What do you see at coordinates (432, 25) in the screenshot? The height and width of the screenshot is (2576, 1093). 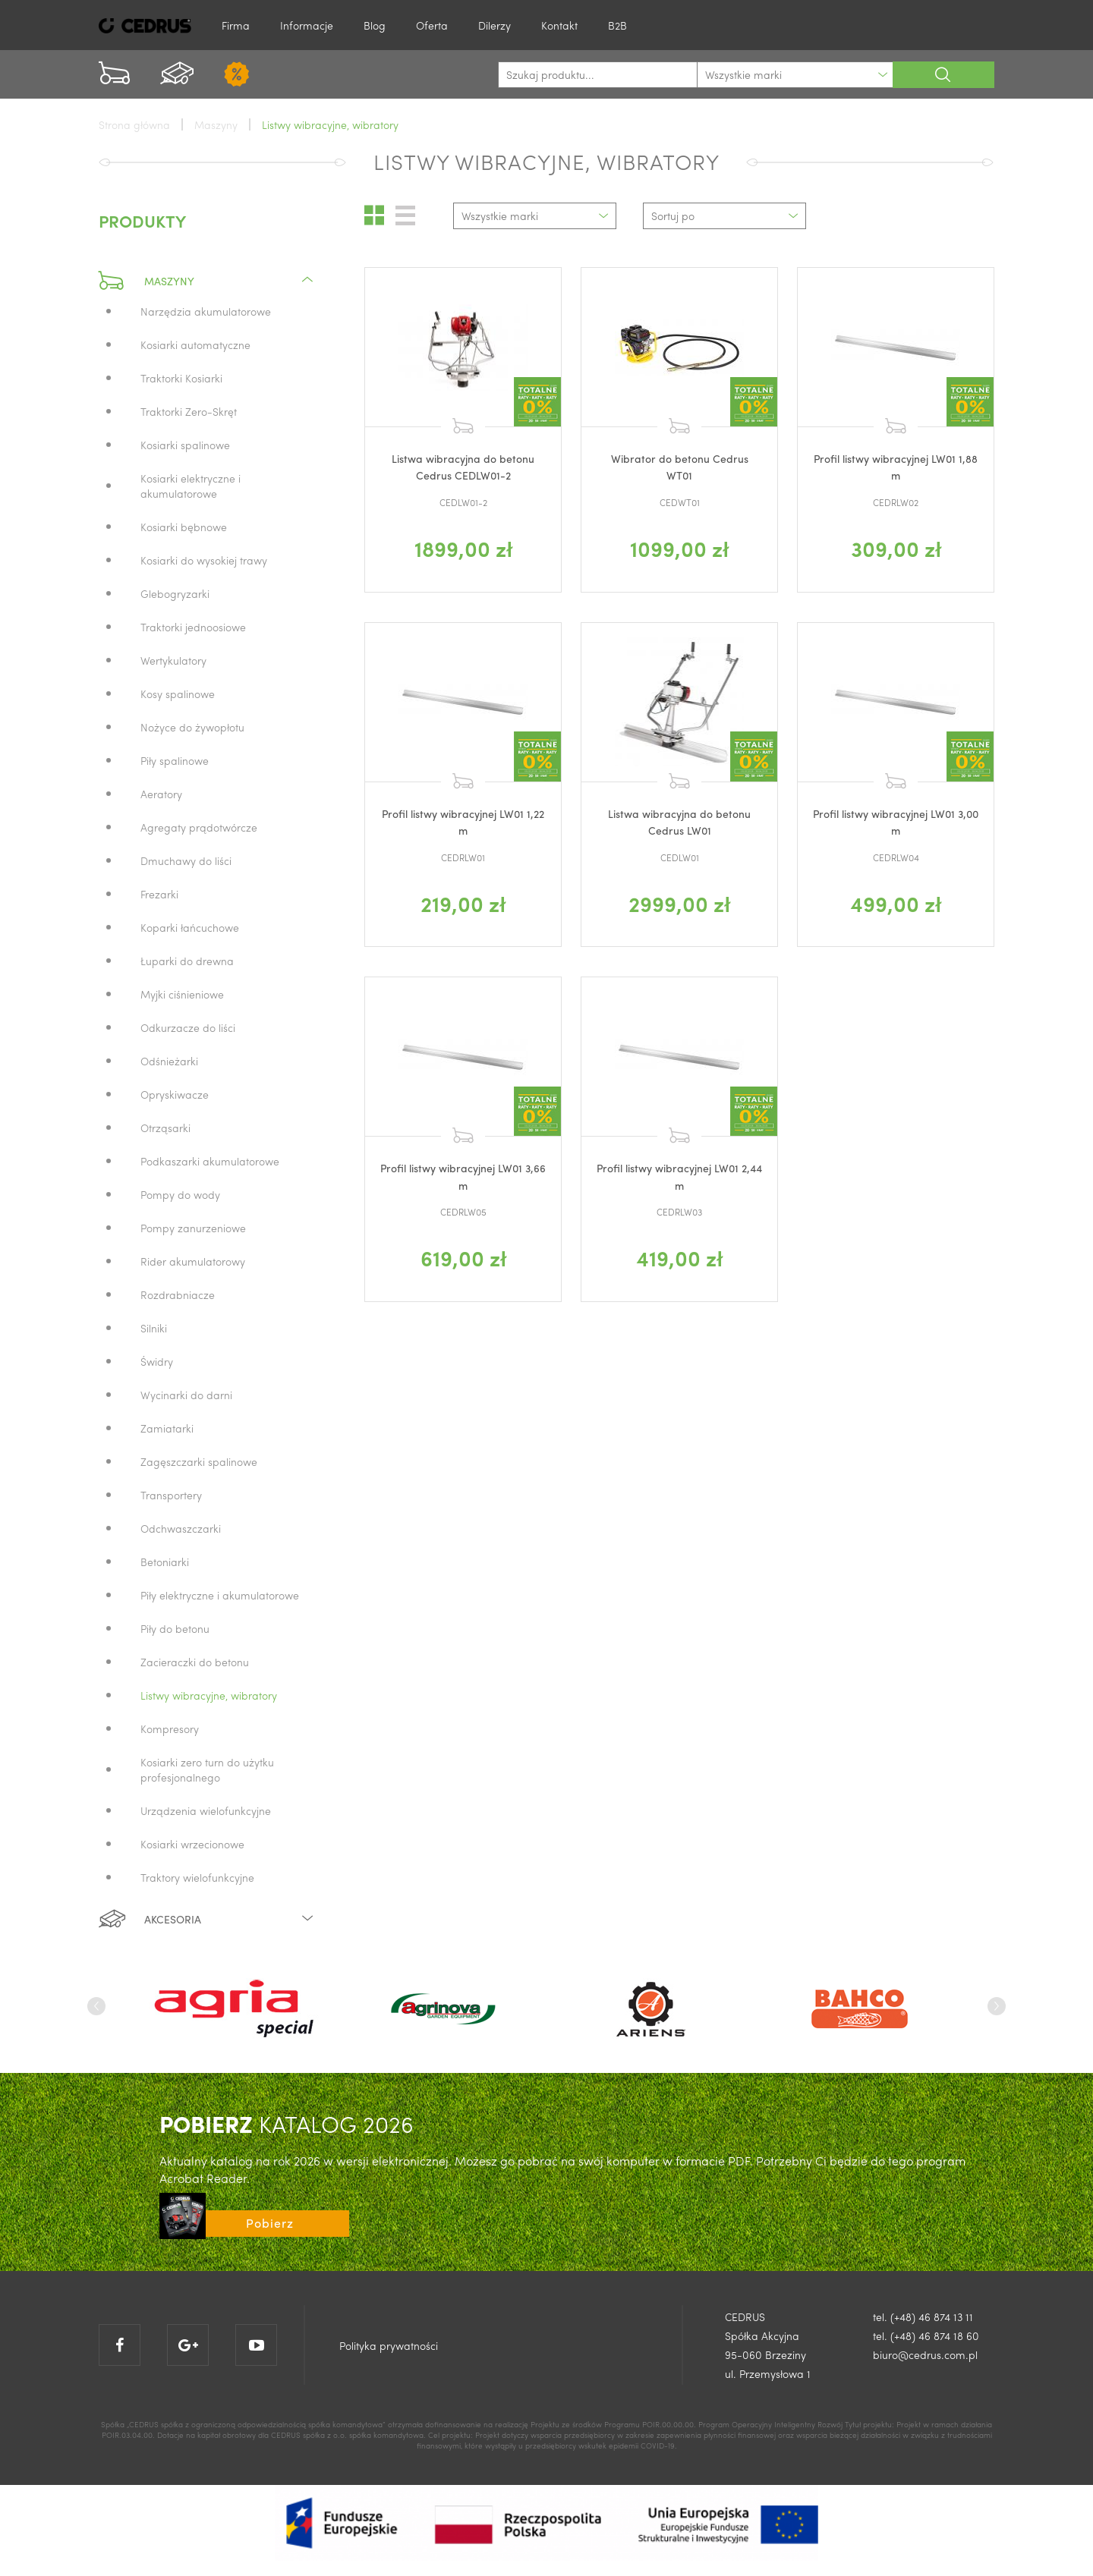 I see `Oferta` at bounding box center [432, 25].